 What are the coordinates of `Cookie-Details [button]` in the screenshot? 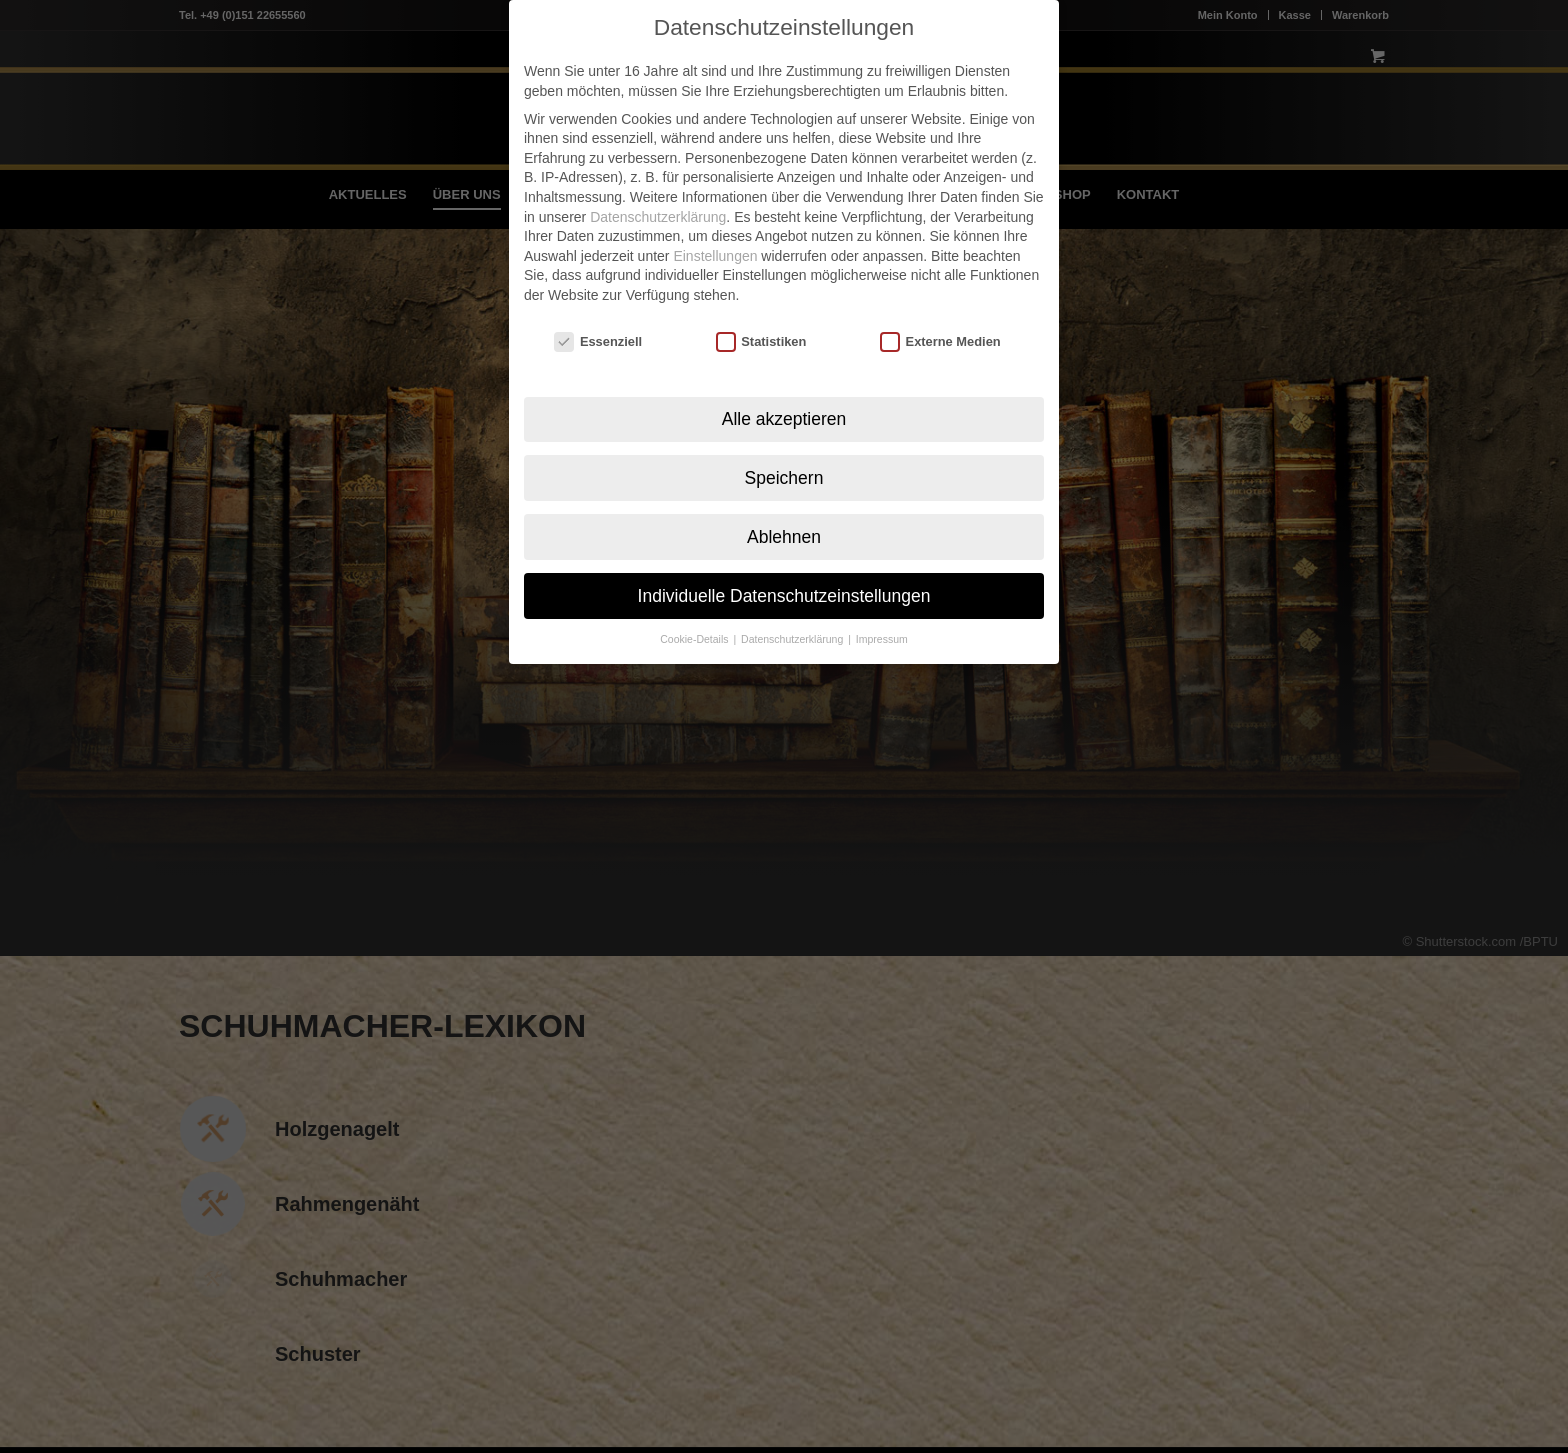 It's located at (695, 626).